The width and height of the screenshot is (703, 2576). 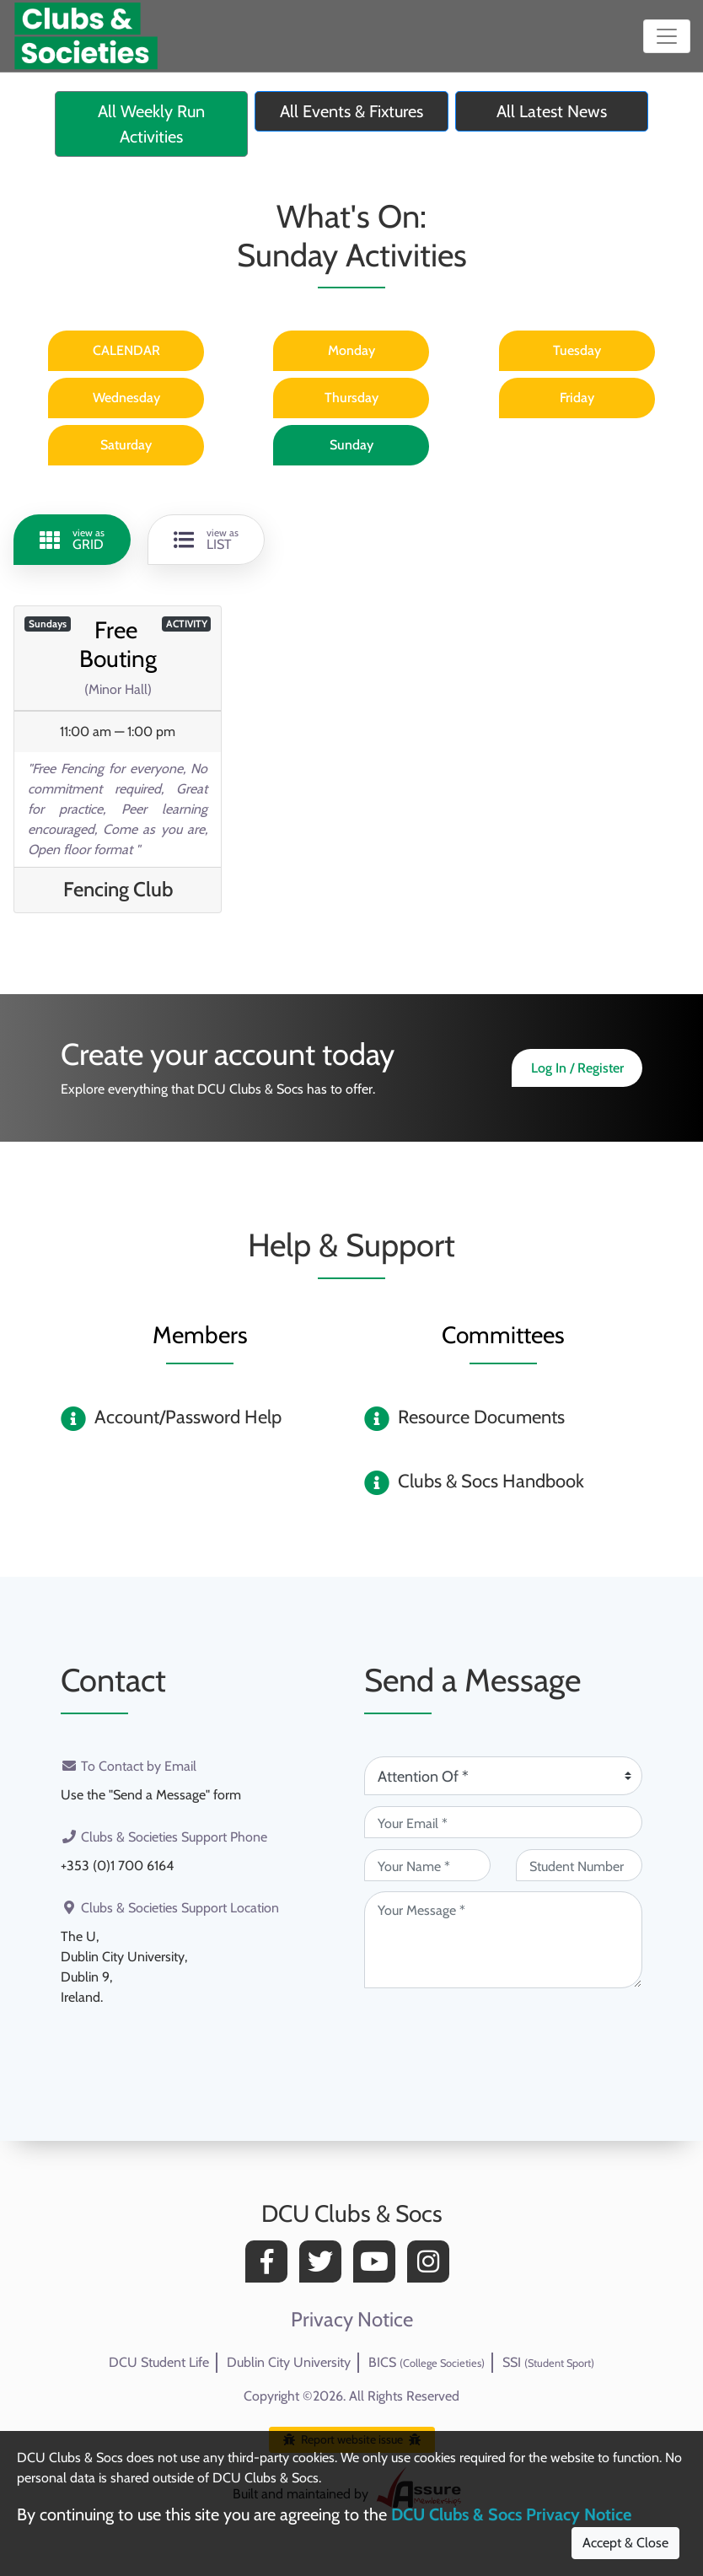 I want to click on [Your Name (required)], so click(x=427, y=1865).